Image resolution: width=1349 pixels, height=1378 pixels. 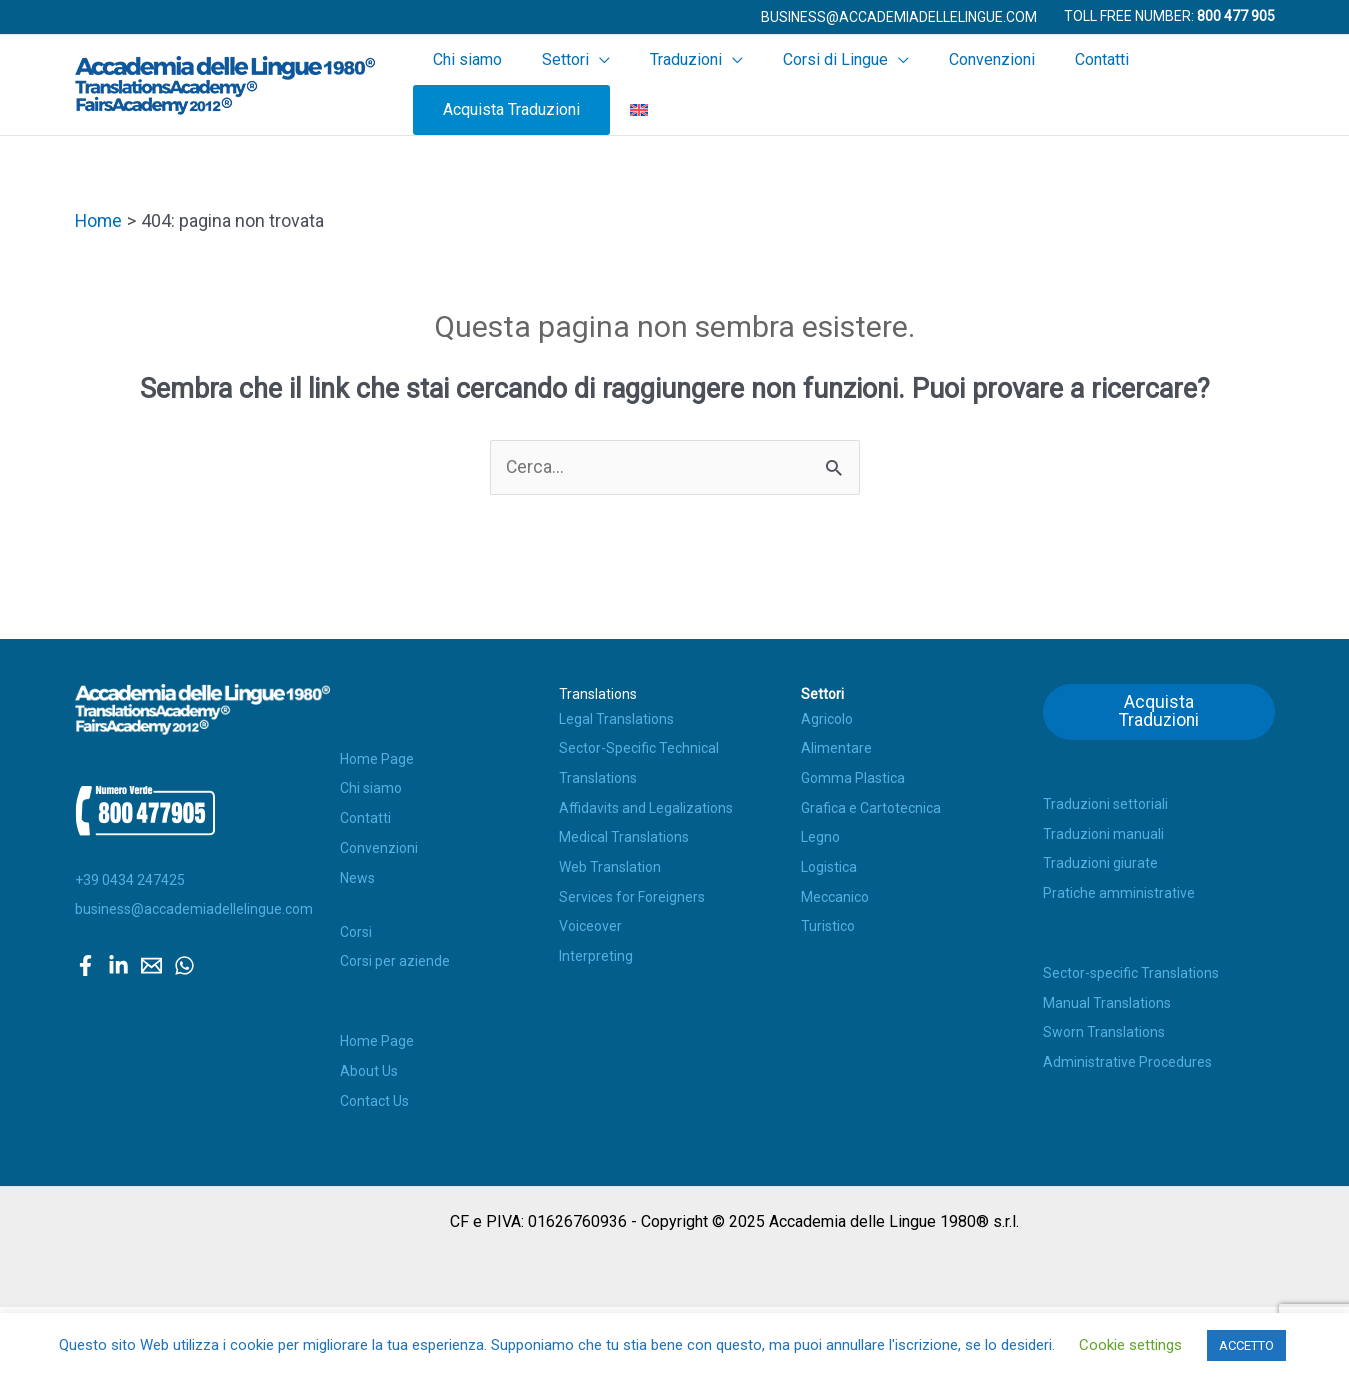 I want to click on Medical Translations, so click(x=624, y=833).